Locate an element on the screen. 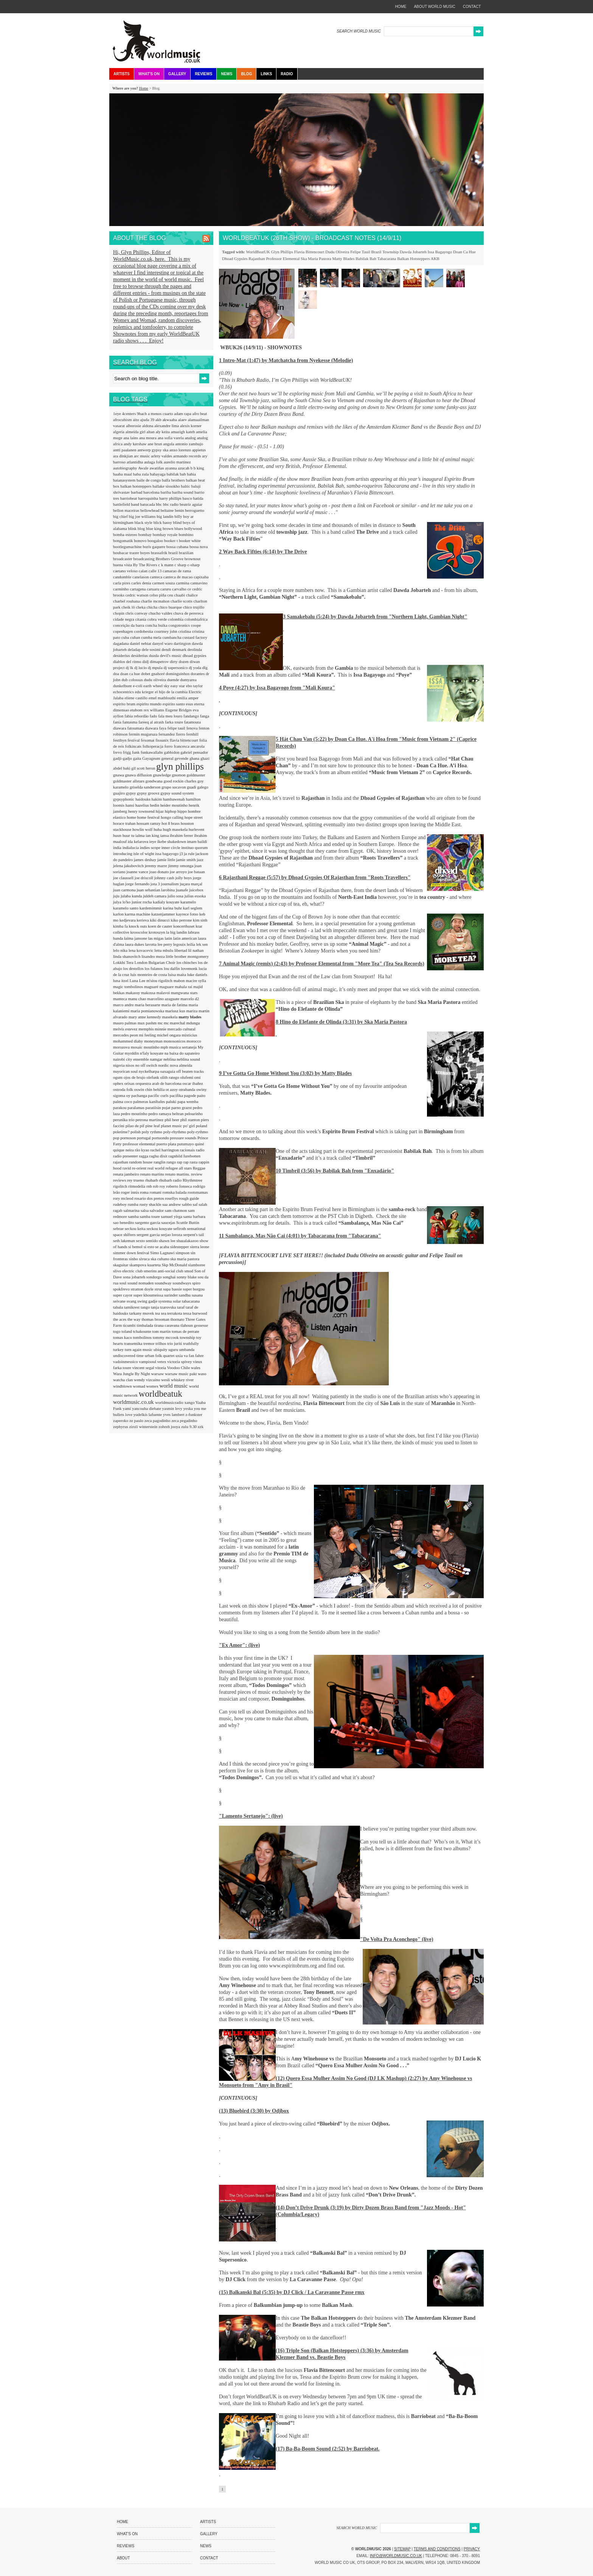  duende is located at coordinates (173, 679).